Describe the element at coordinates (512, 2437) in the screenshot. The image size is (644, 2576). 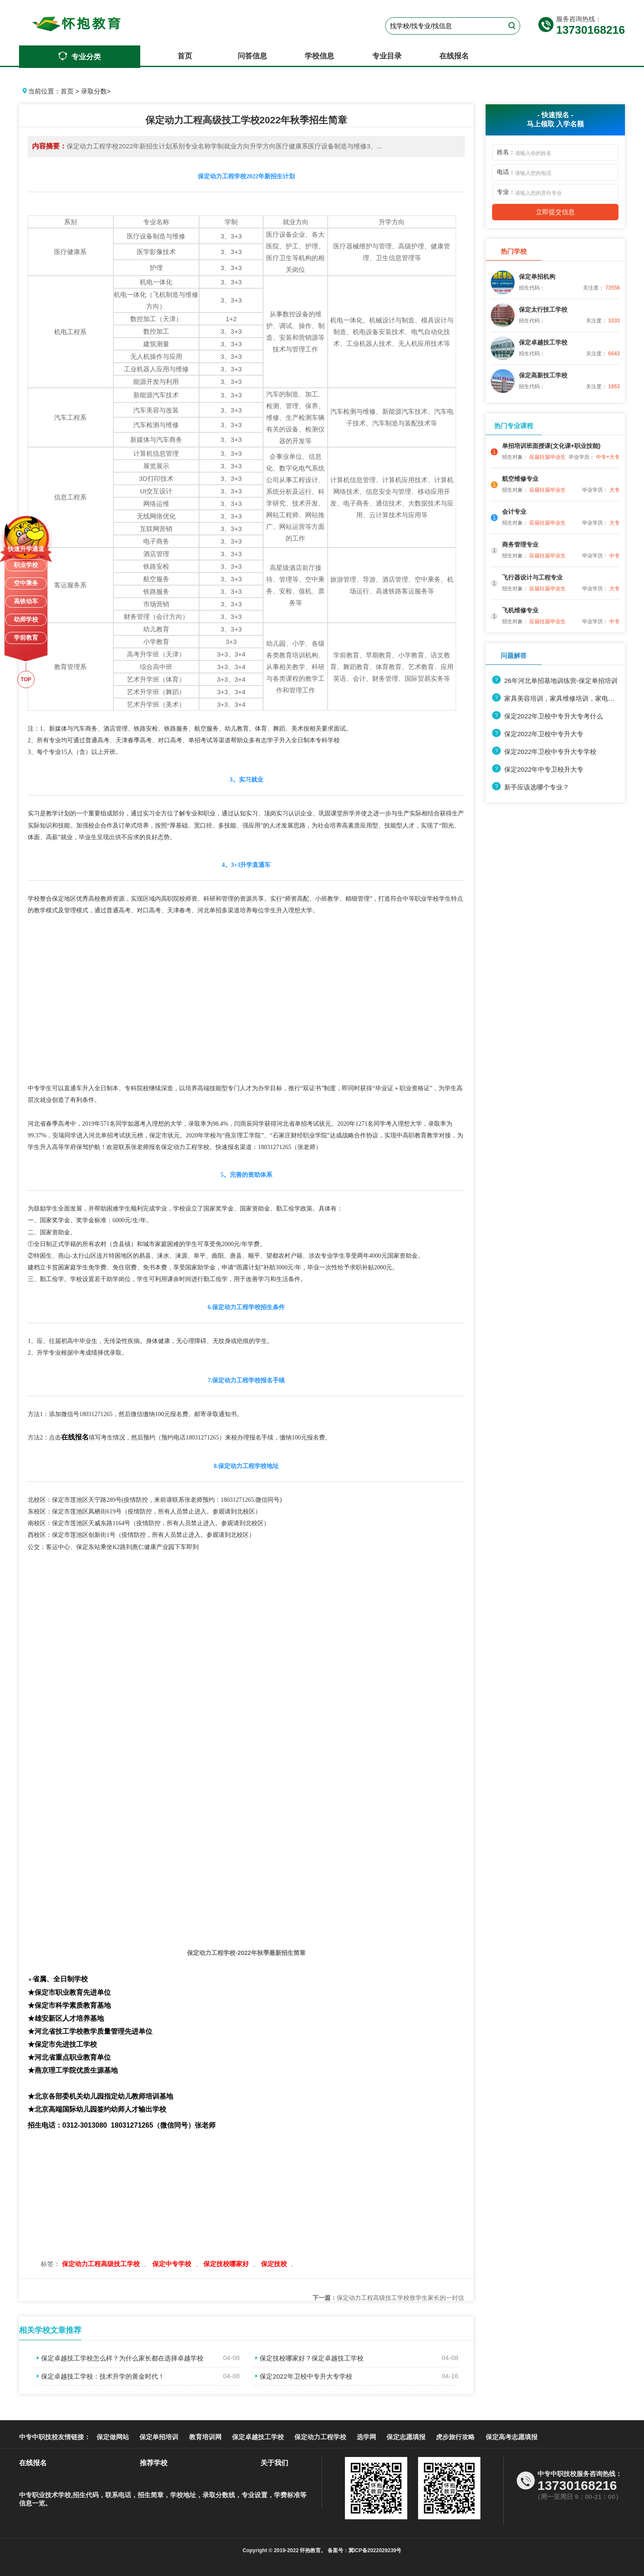
I see `保定高考志愿填报` at that location.